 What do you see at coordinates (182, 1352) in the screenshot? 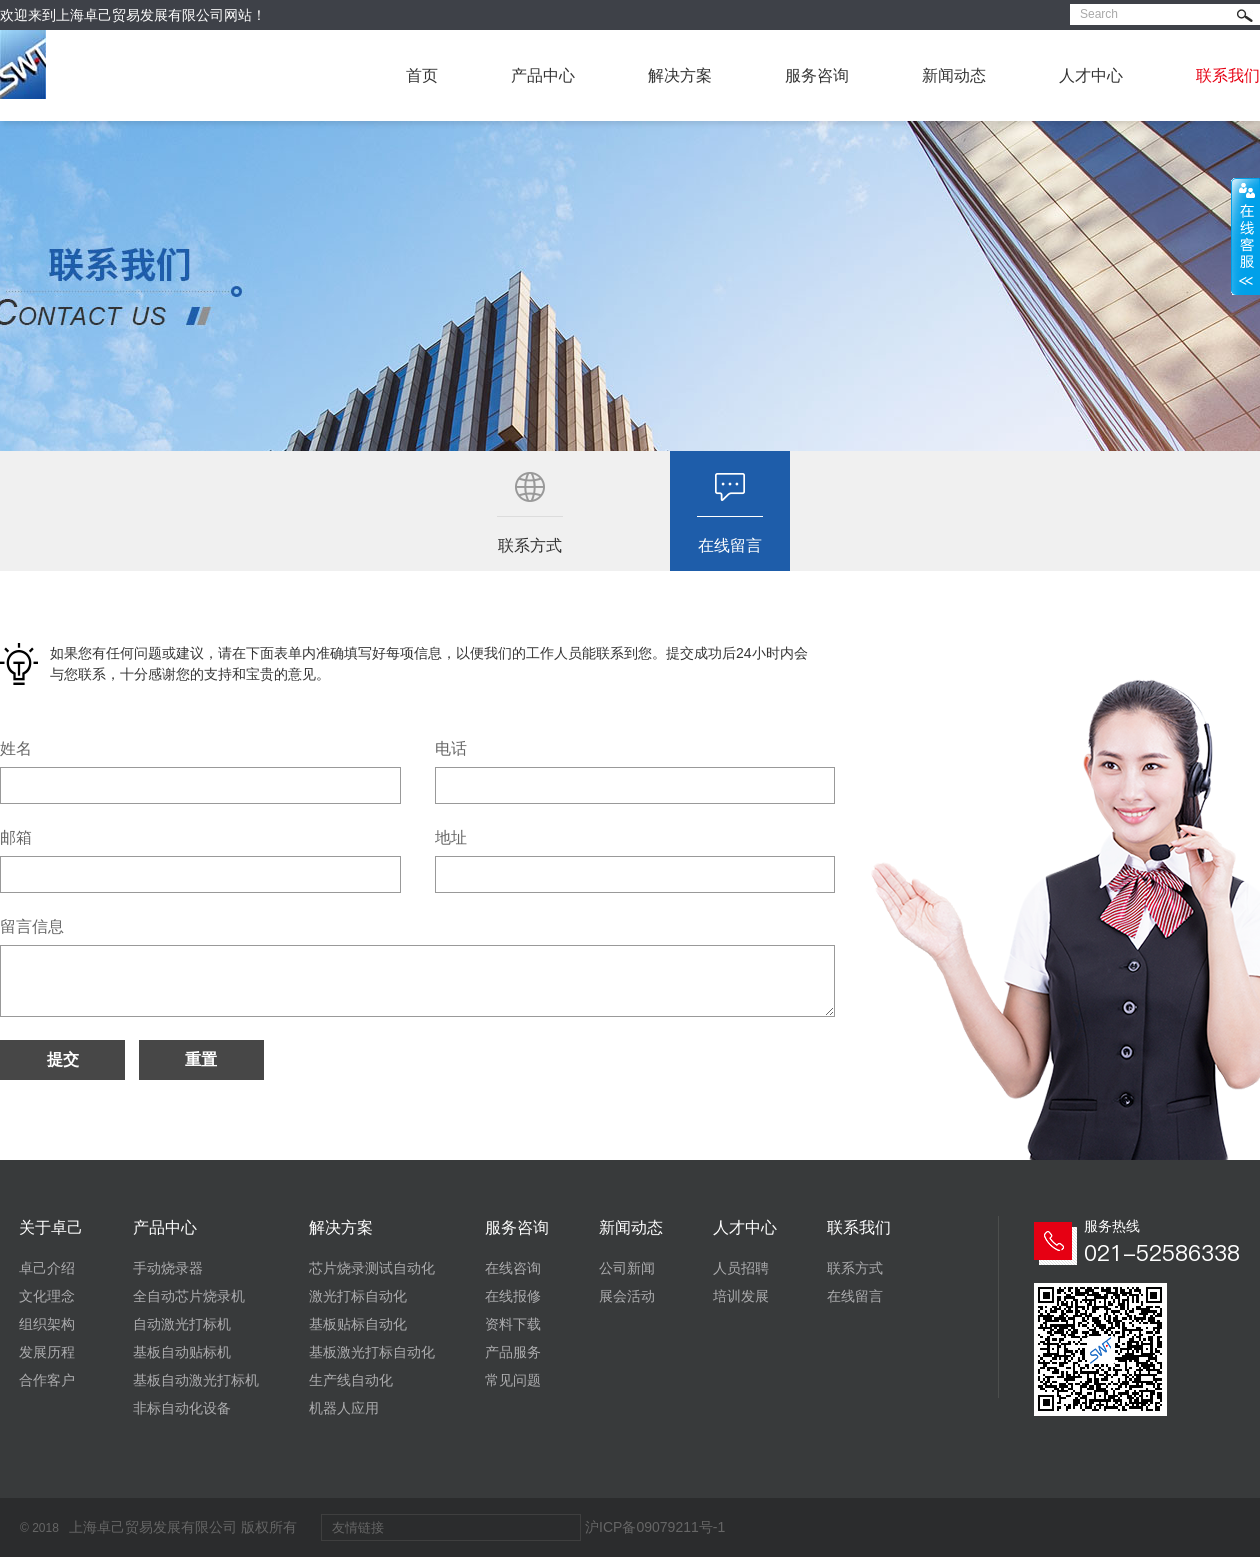
I see `基板自动贴标机` at bounding box center [182, 1352].